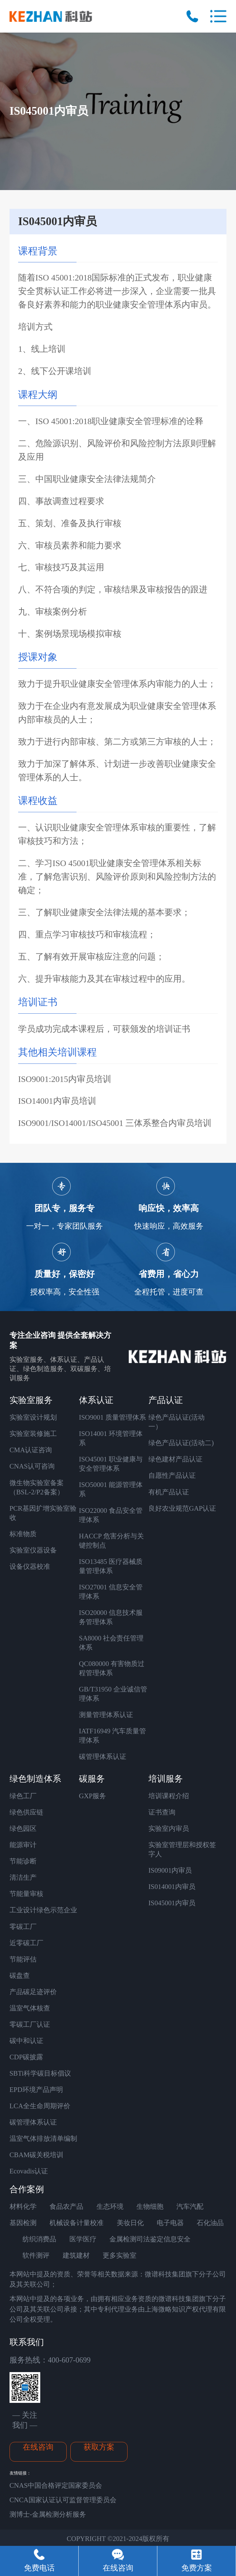  What do you see at coordinates (30, 2008) in the screenshot?
I see `温室气体核查` at bounding box center [30, 2008].